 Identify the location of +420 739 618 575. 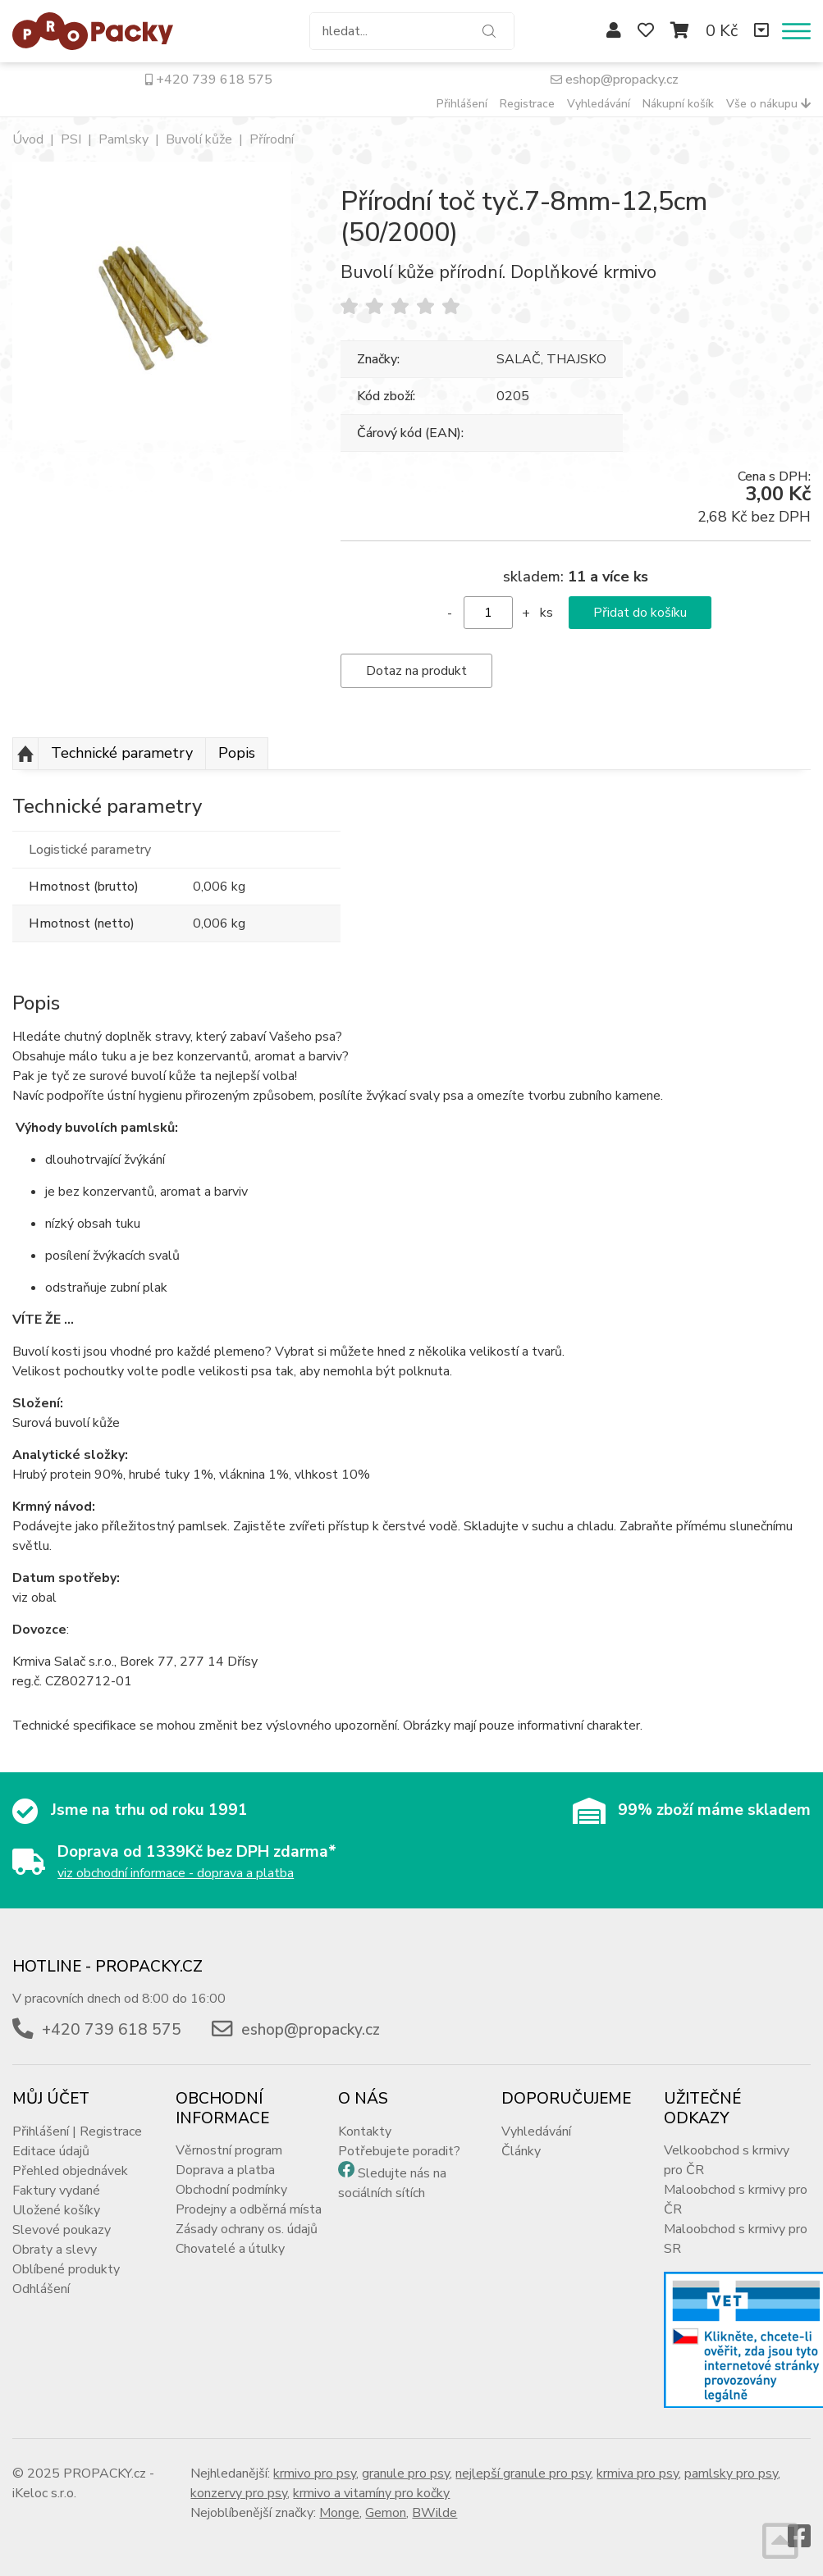
(208, 80).